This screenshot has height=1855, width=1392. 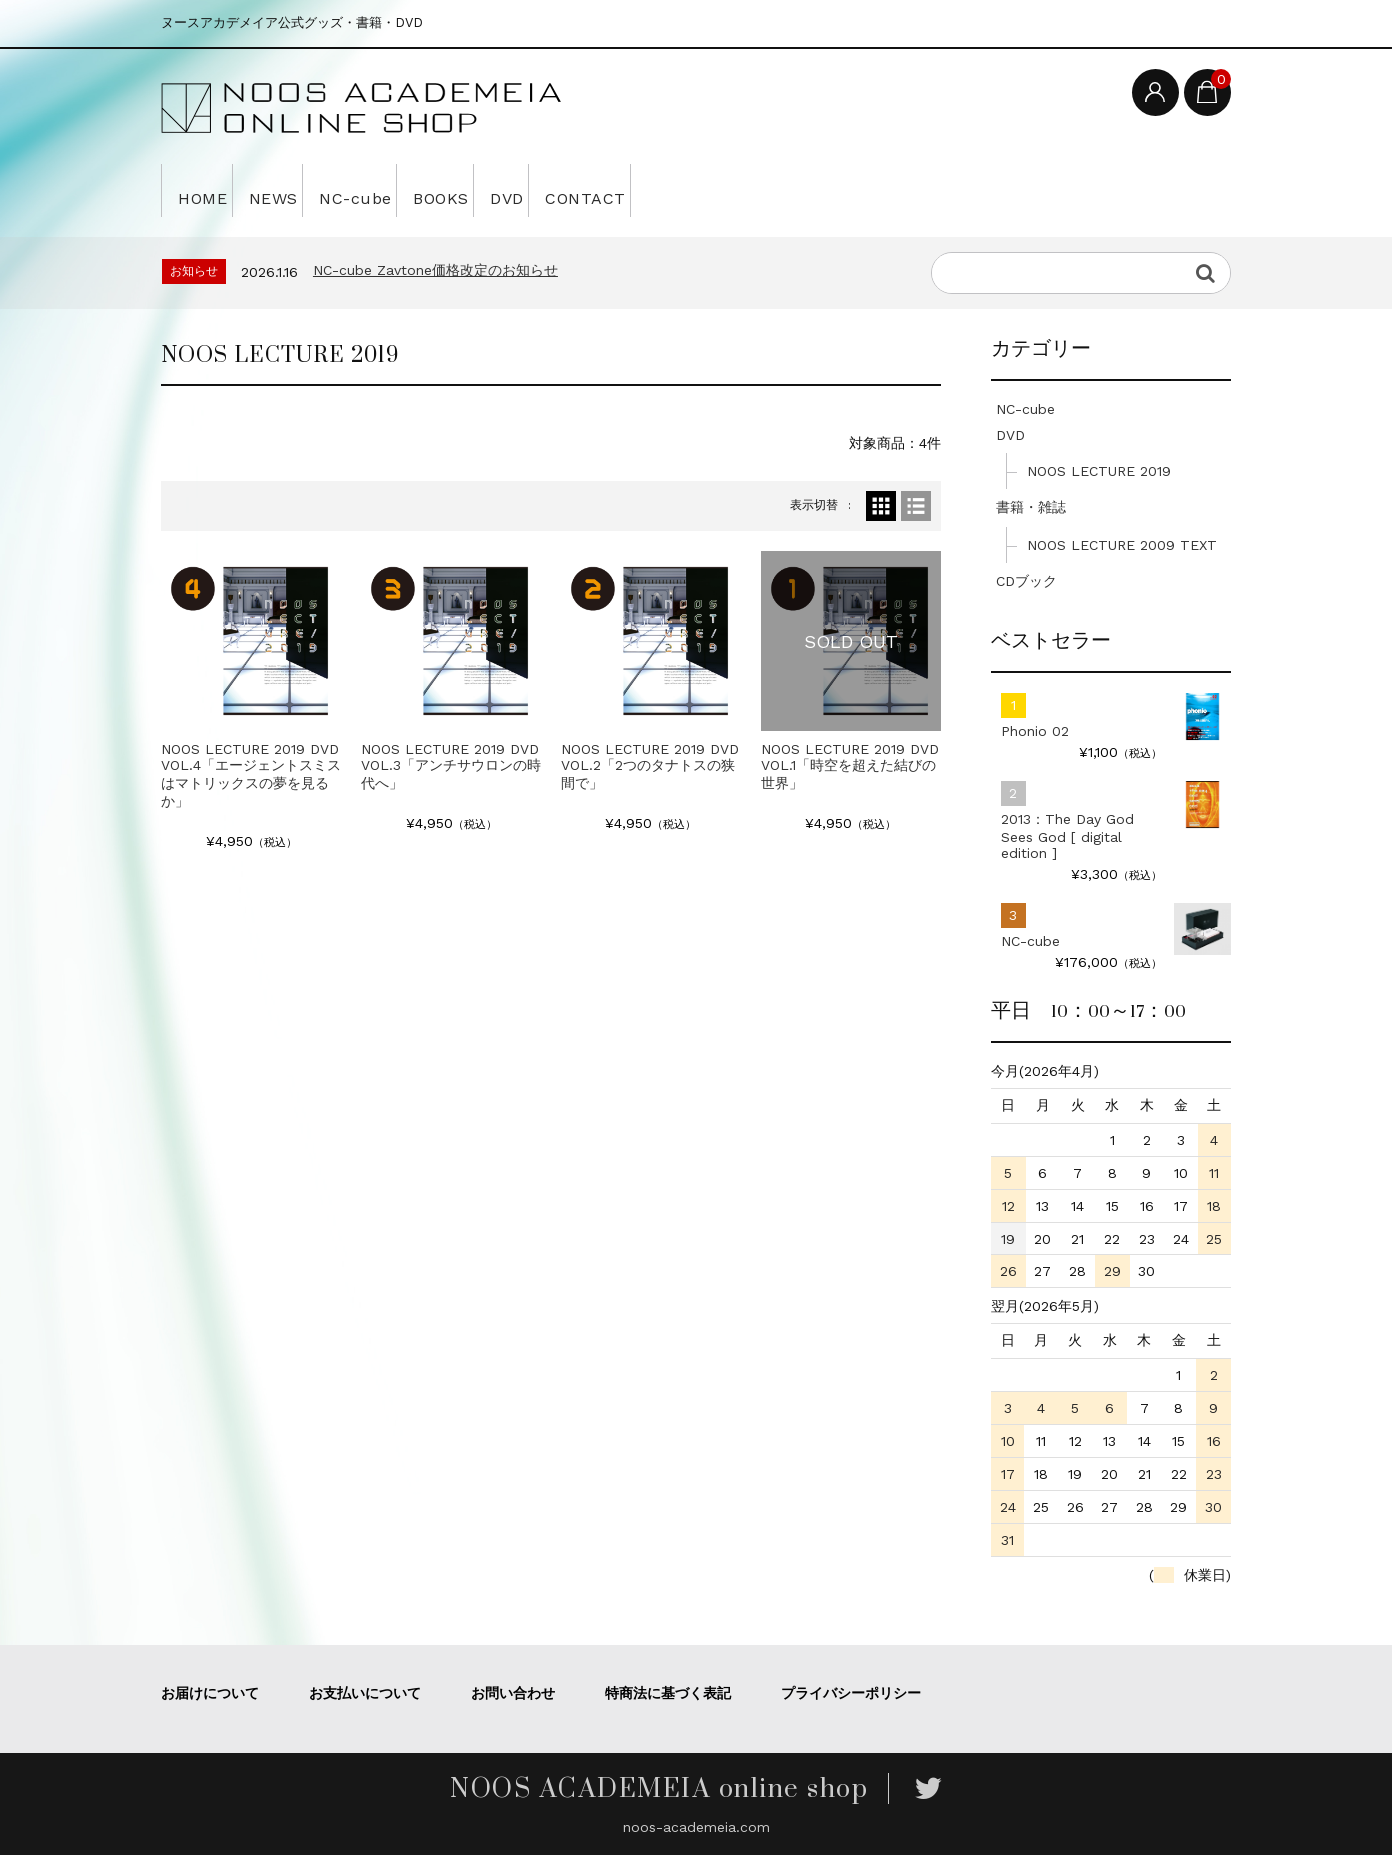 What do you see at coordinates (668, 1693) in the screenshot?
I see `特商法に基づく表記` at bounding box center [668, 1693].